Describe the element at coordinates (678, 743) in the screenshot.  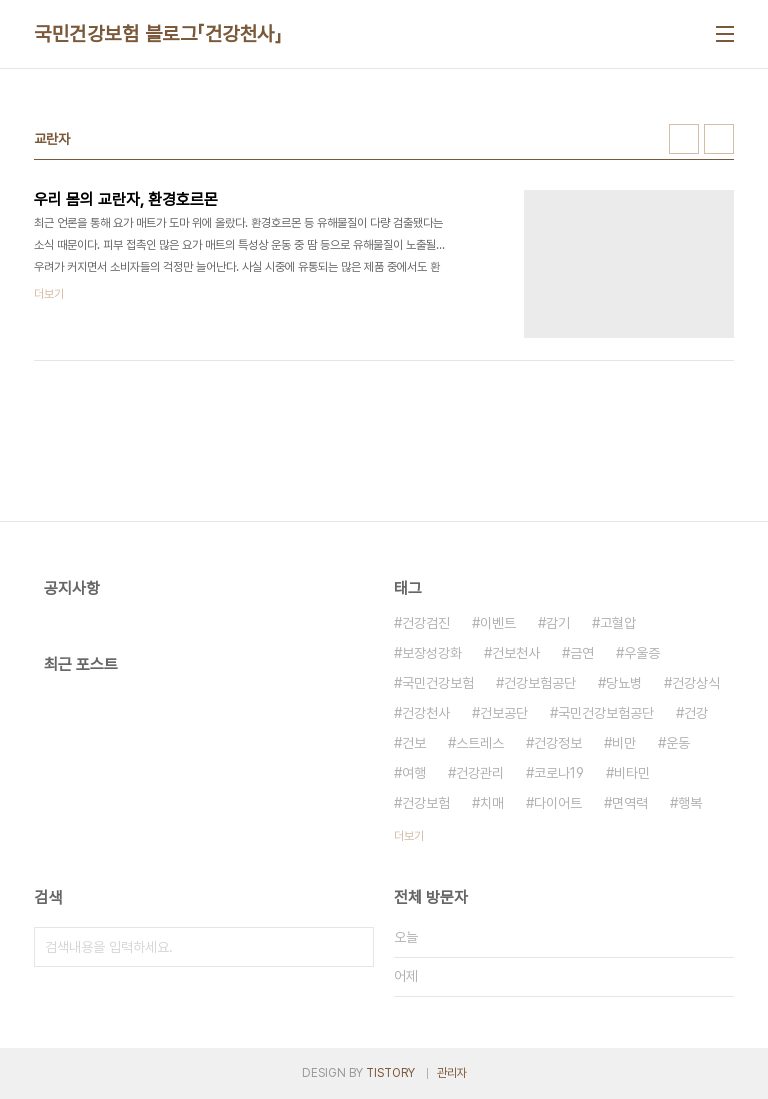
I see `운동` at that location.